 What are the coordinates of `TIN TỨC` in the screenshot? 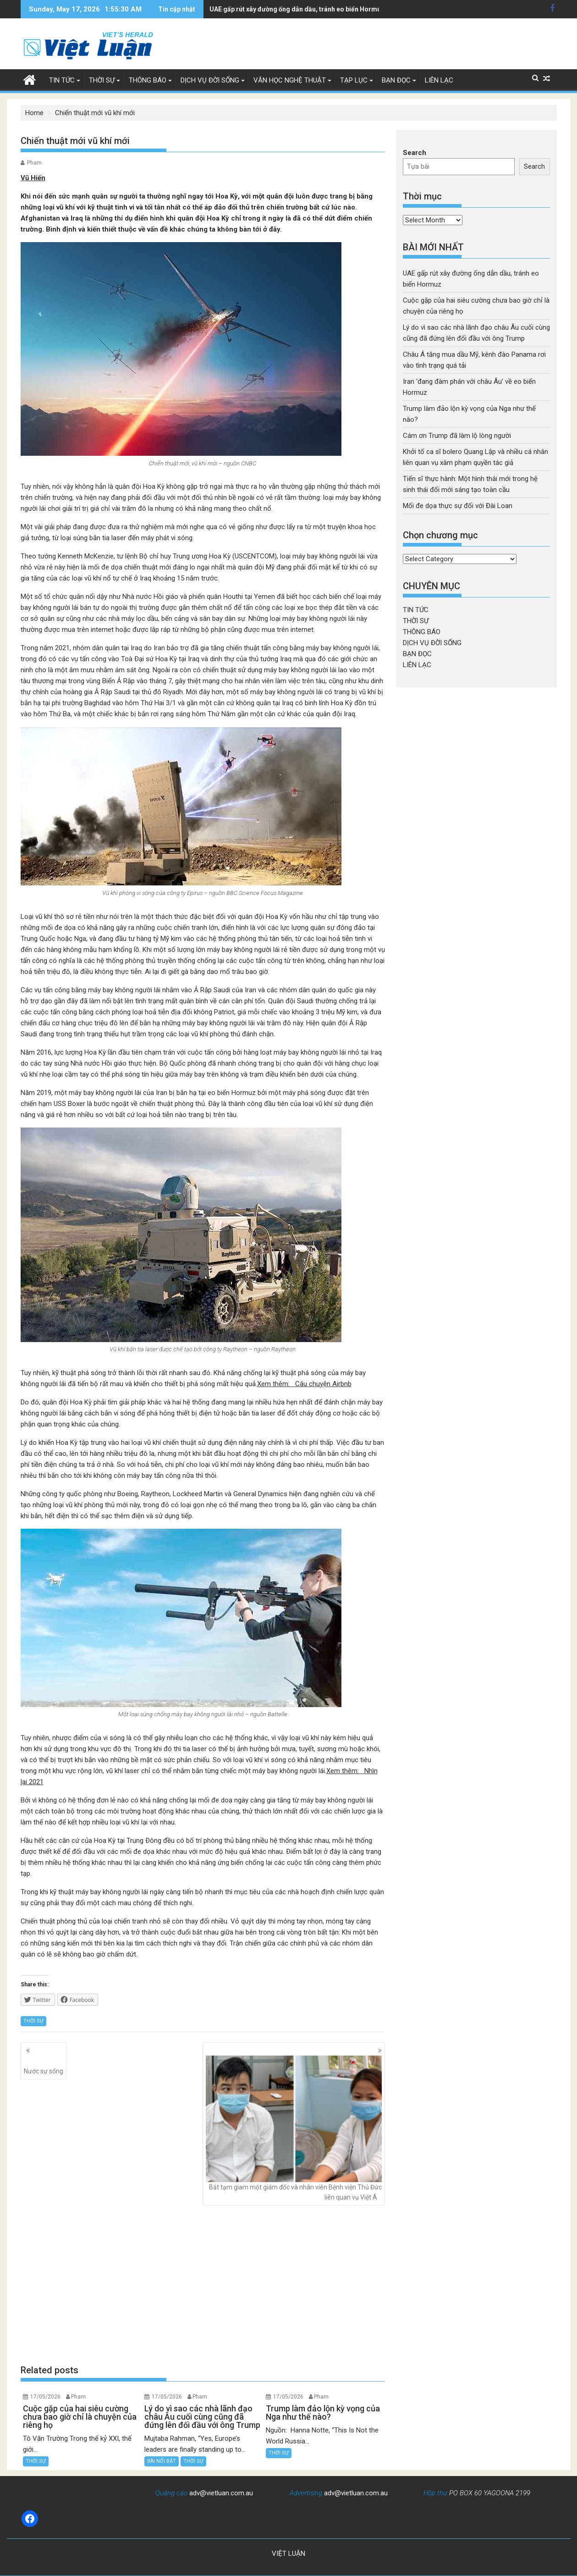 It's located at (62, 80).